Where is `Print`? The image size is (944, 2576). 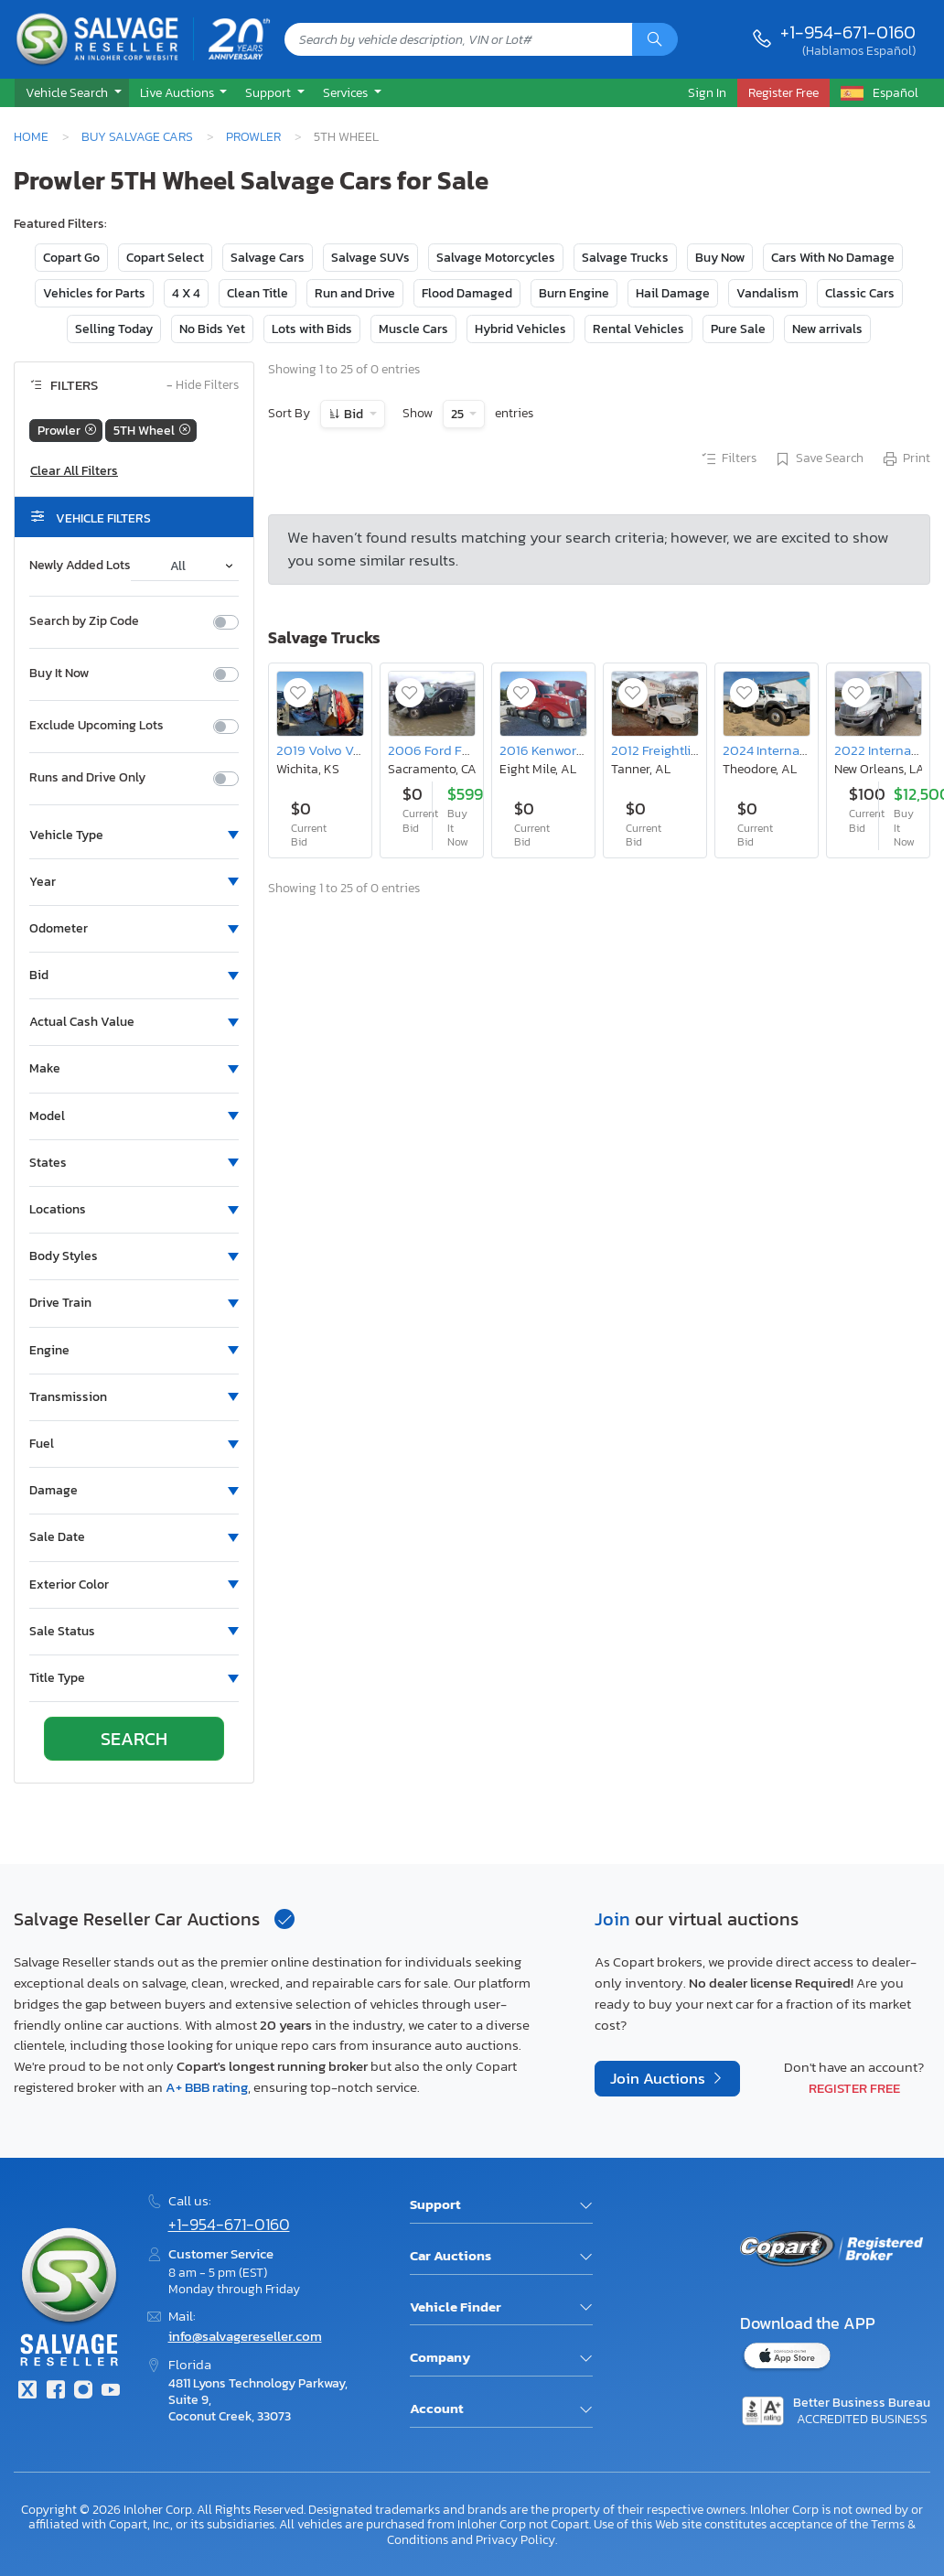 Print is located at coordinates (905, 459).